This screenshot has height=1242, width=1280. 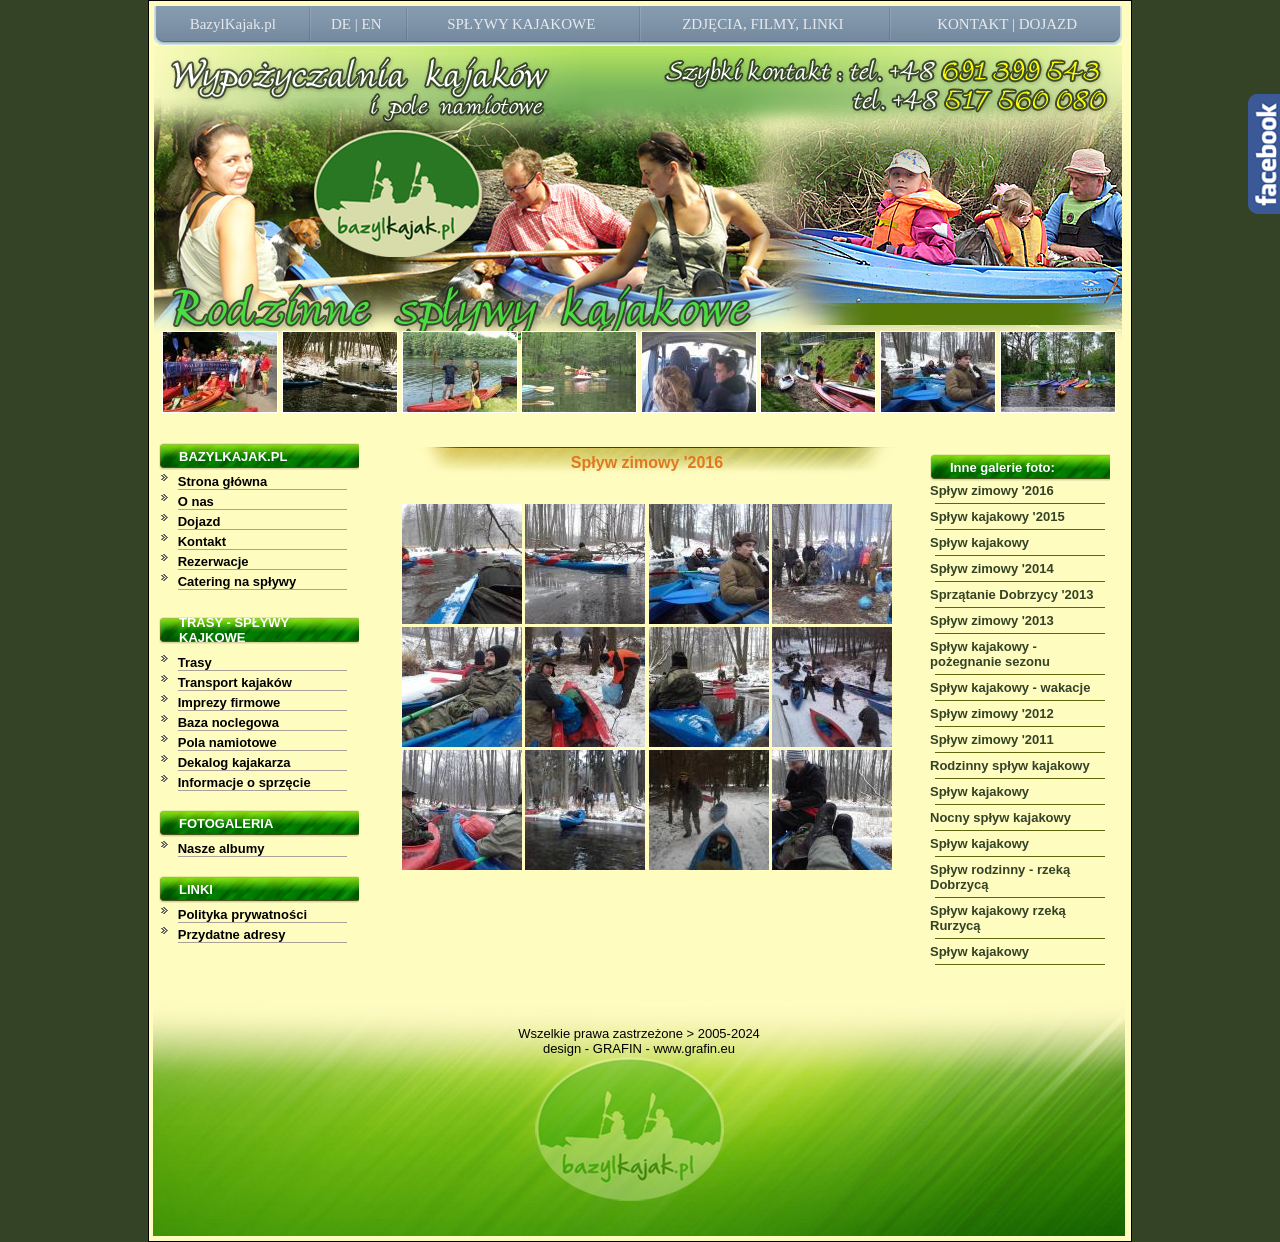 I want to click on Informacje o sprzęcie, so click(x=244, y=782).